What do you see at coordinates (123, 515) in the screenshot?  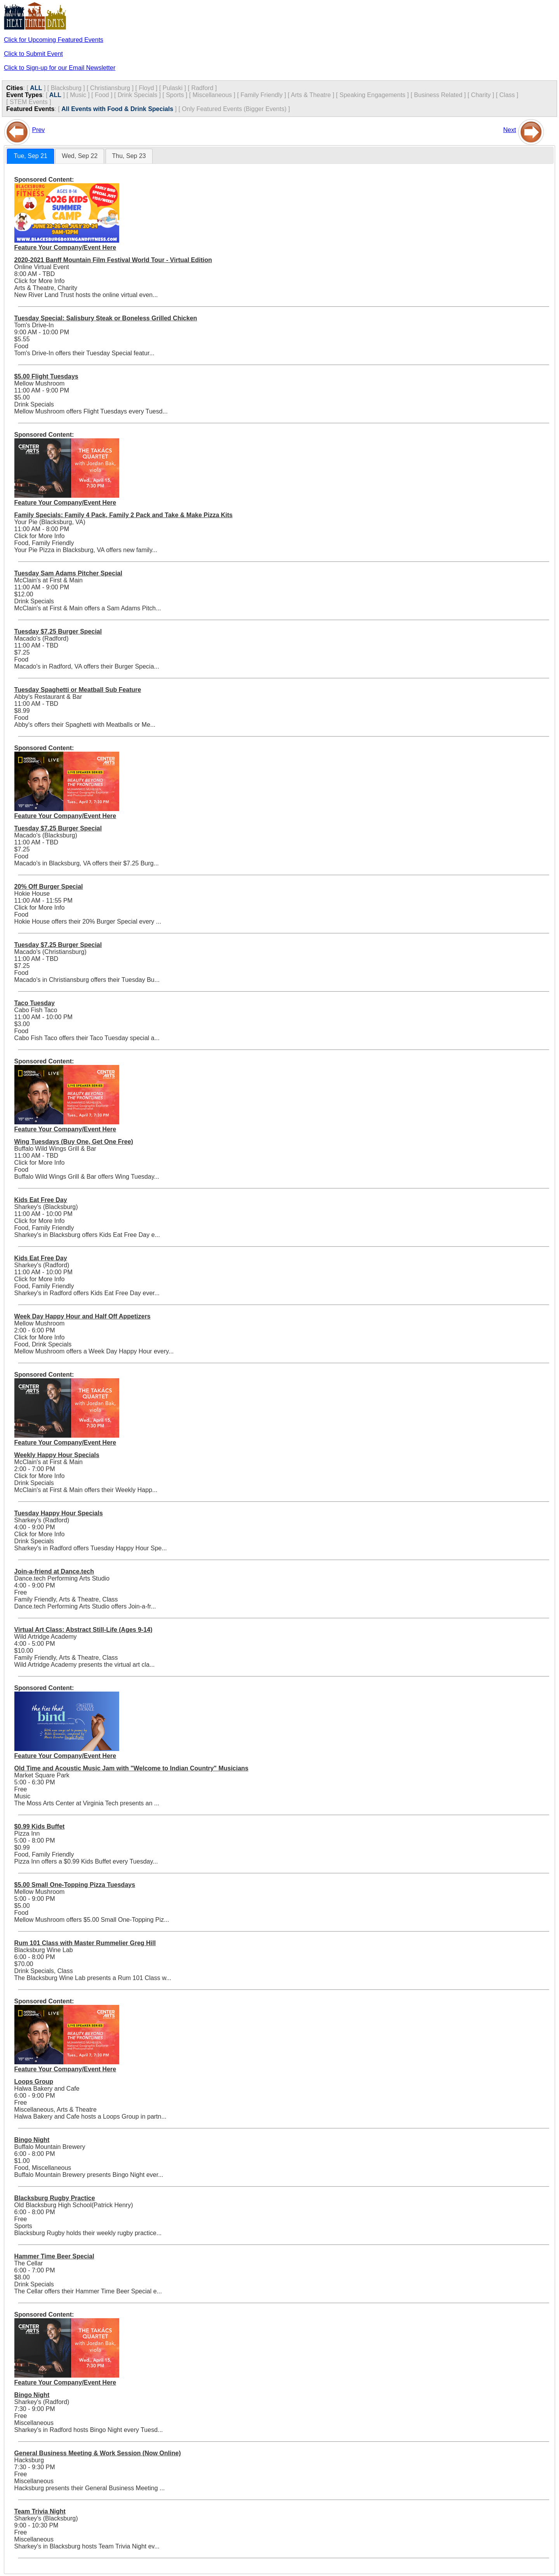 I see `Family Specials: Family 4 Pack, Family 2 Pack and Take & Make Pizza Kits` at bounding box center [123, 515].